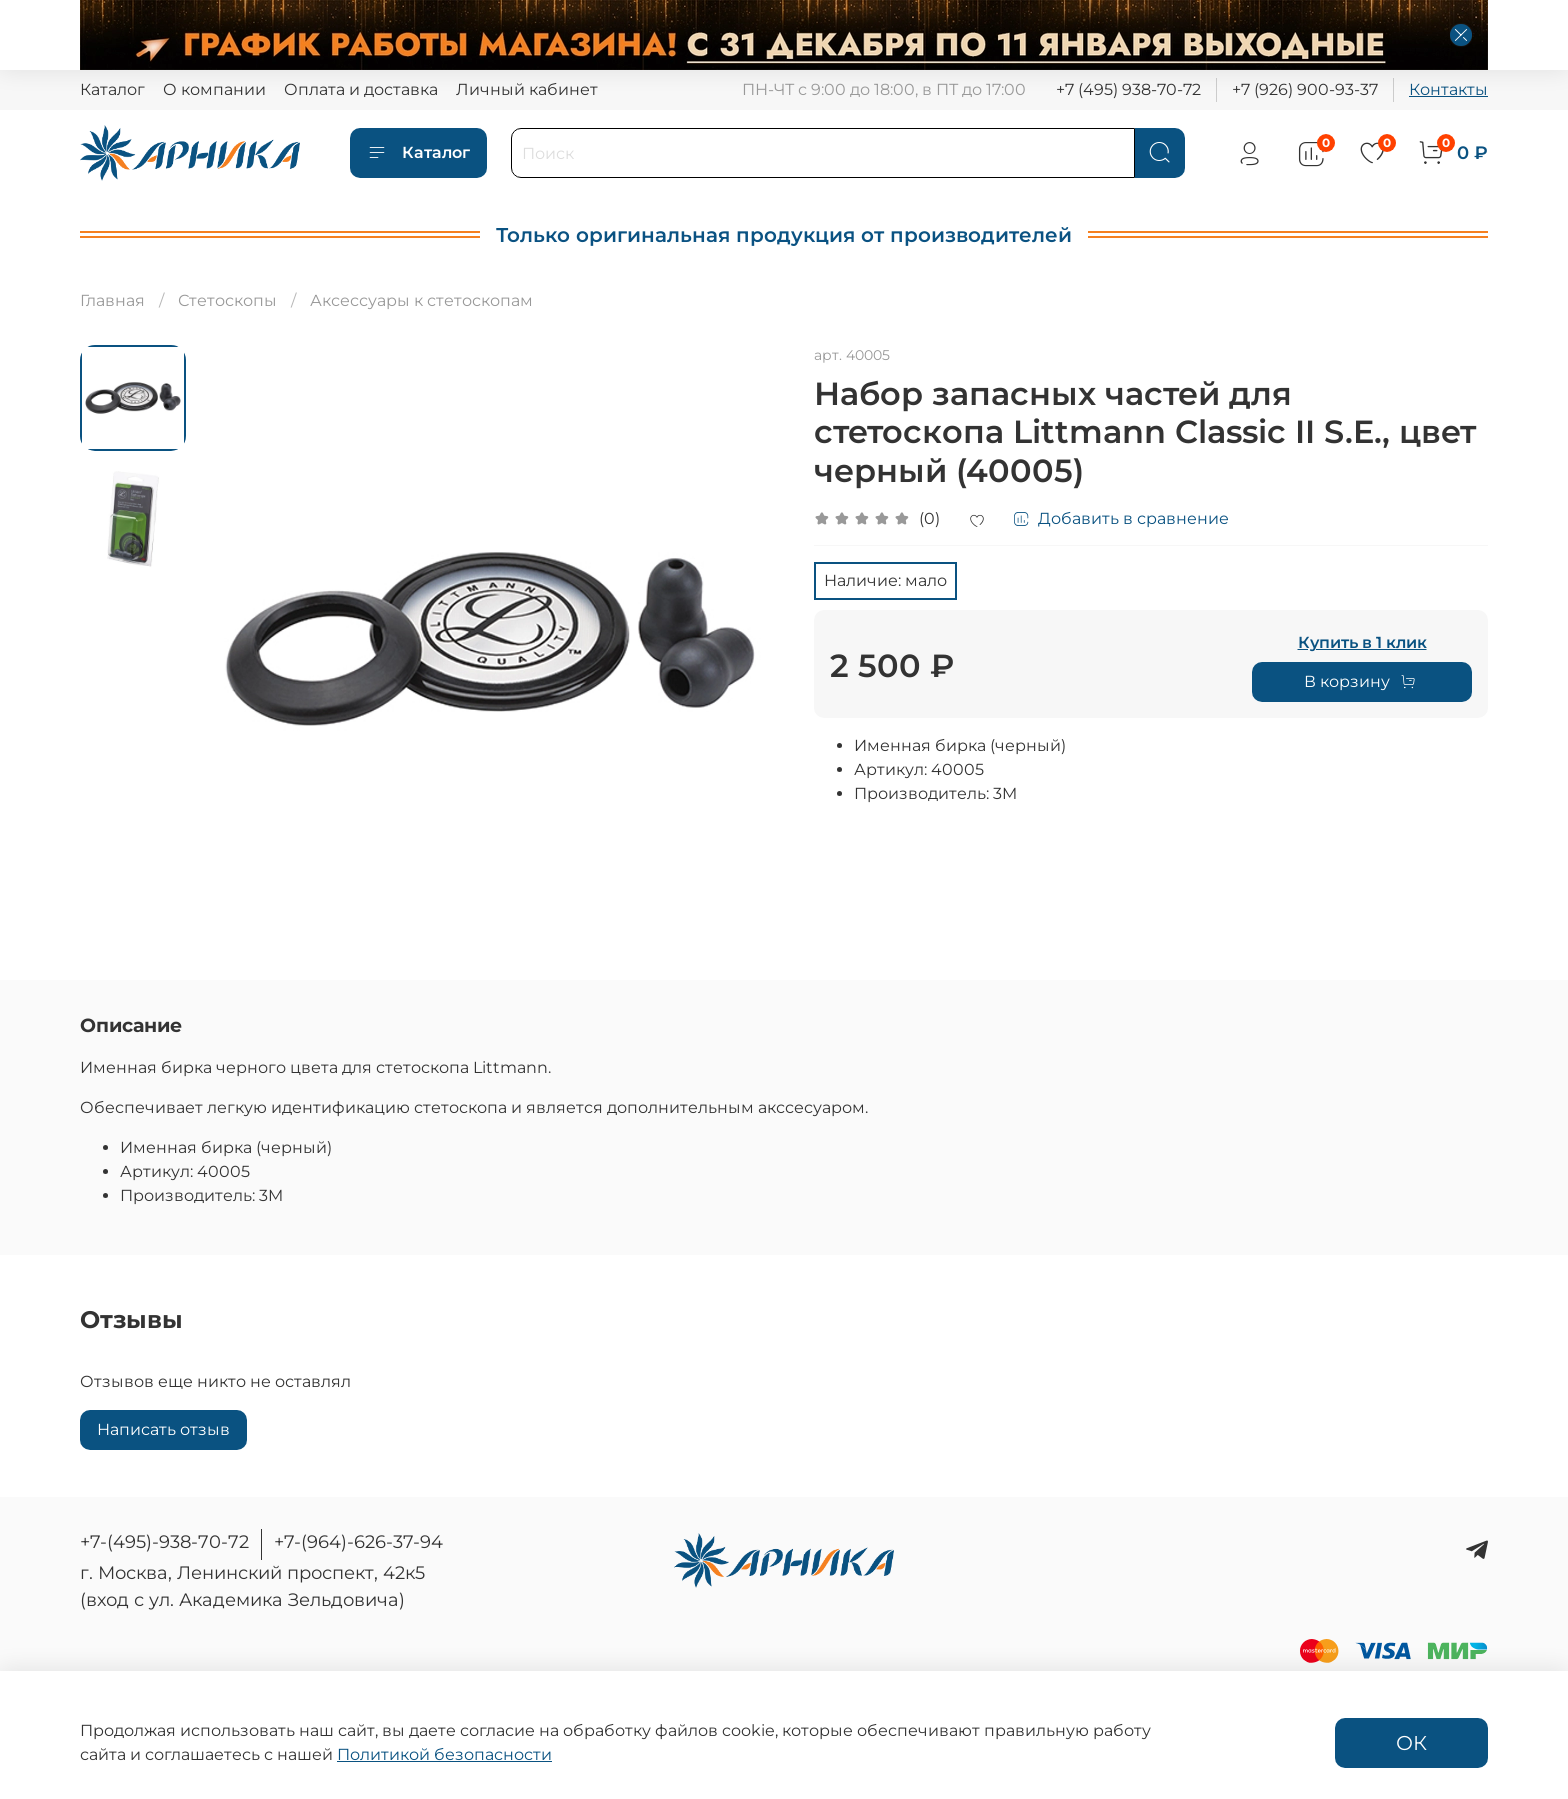  What do you see at coordinates (1305, 89) in the screenshot?
I see `+7 (926) 900-93-37` at bounding box center [1305, 89].